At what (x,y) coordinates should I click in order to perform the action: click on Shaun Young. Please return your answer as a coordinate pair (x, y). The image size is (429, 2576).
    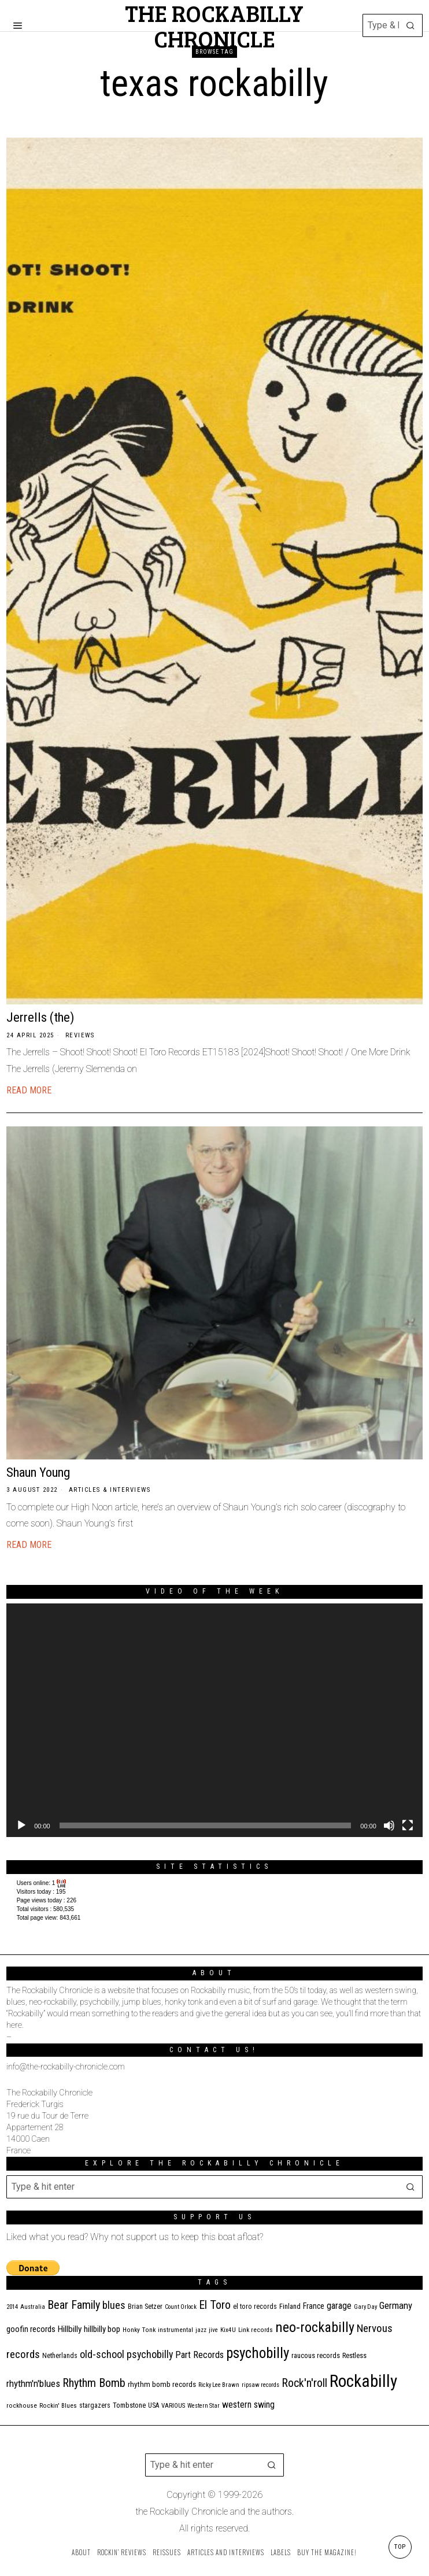
    Looking at the image, I should click on (38, 1472).